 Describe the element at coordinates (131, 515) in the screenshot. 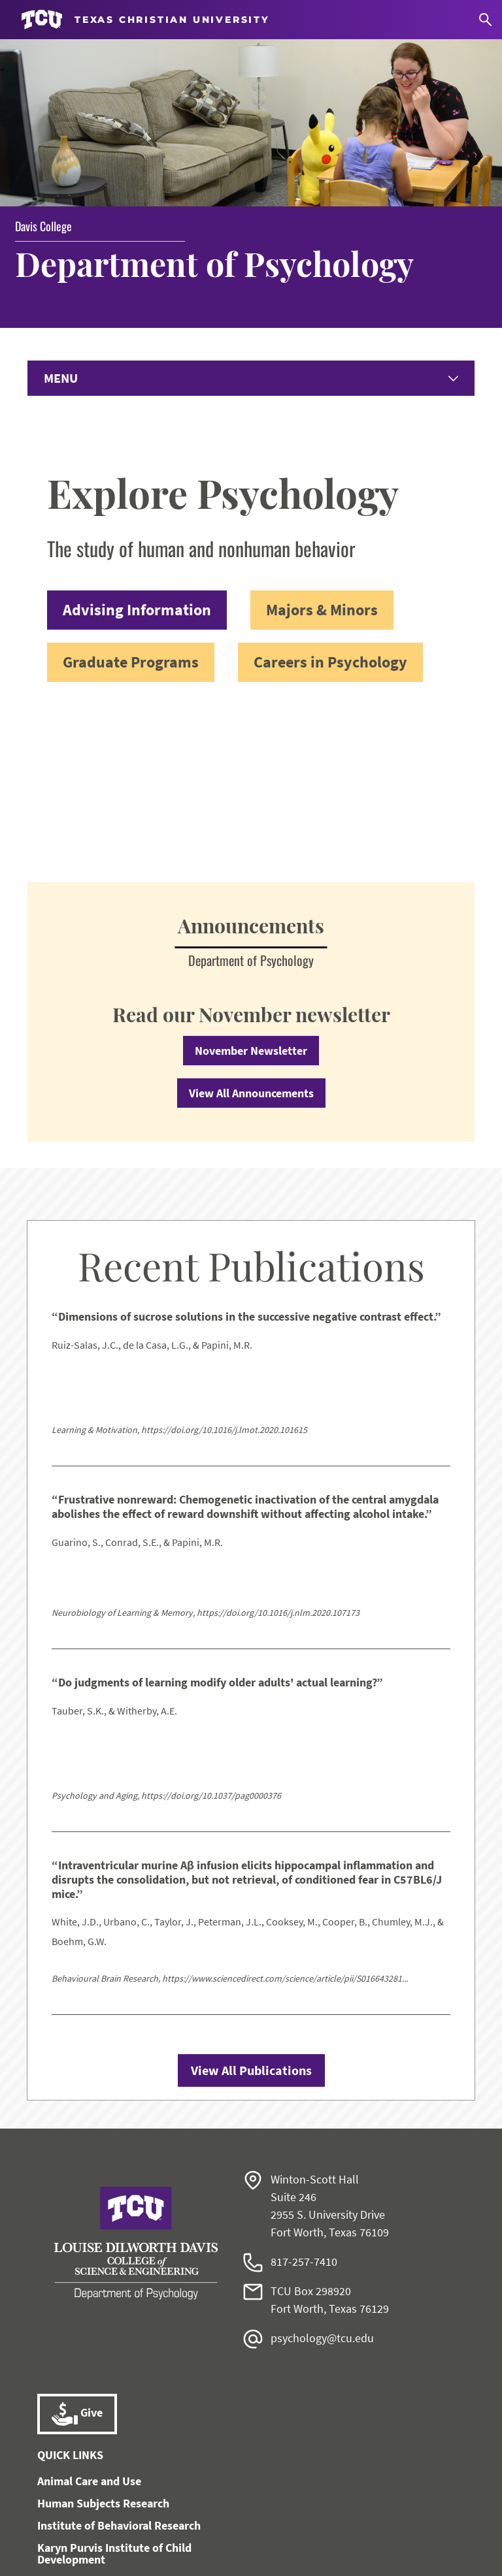

I see `Graduate Programs` at that location.